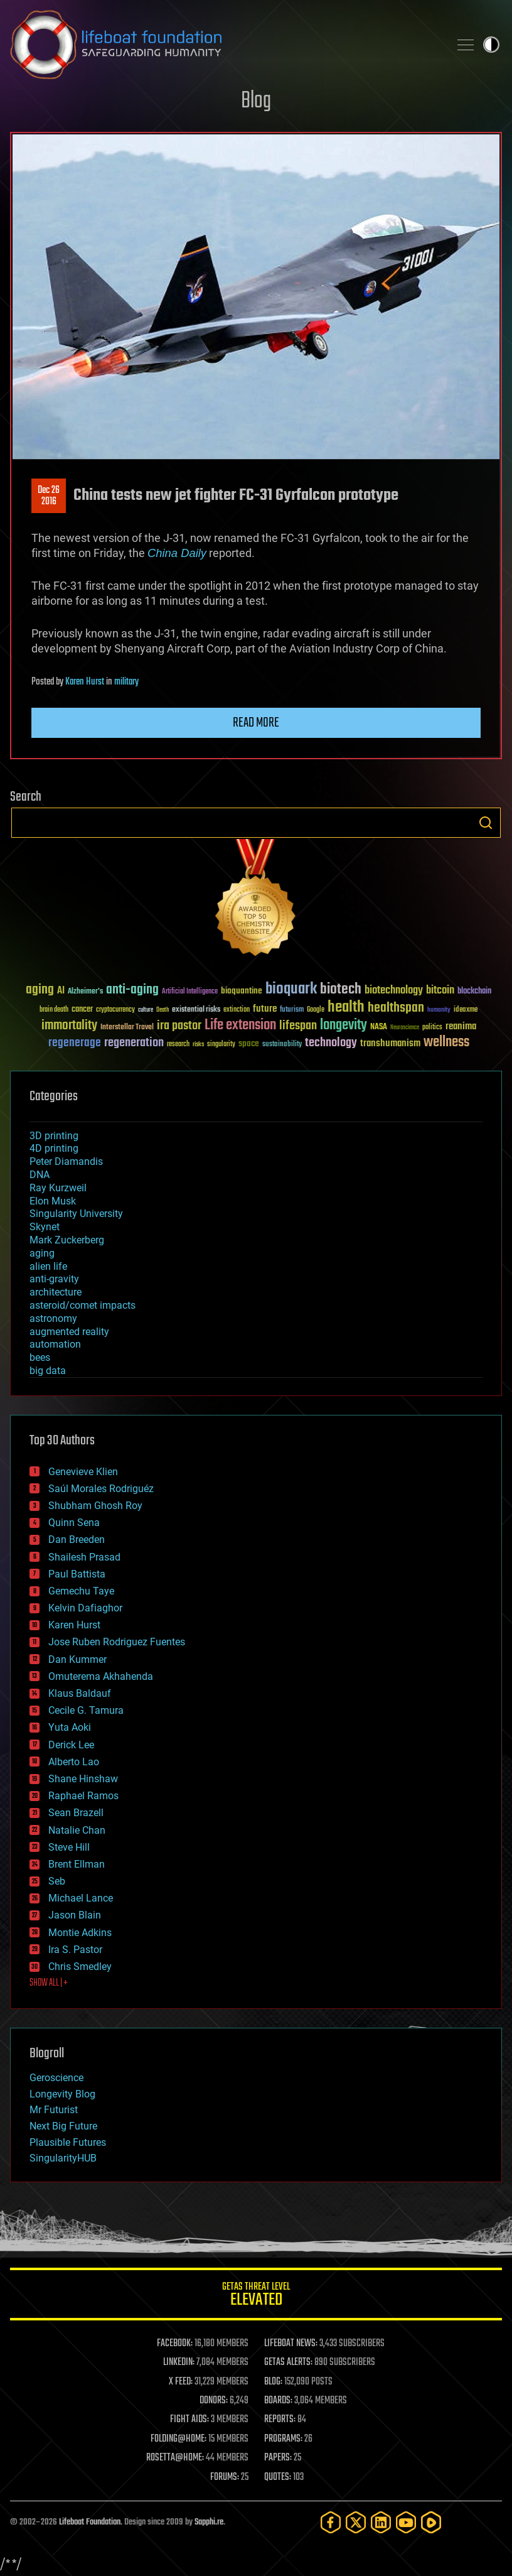 The width and height of the screenshot is (512, 2576). What do you see at coordinates (74, 1523) in the screenshot?
I see `Quinn Sena` at bounding box center [74, 1523].